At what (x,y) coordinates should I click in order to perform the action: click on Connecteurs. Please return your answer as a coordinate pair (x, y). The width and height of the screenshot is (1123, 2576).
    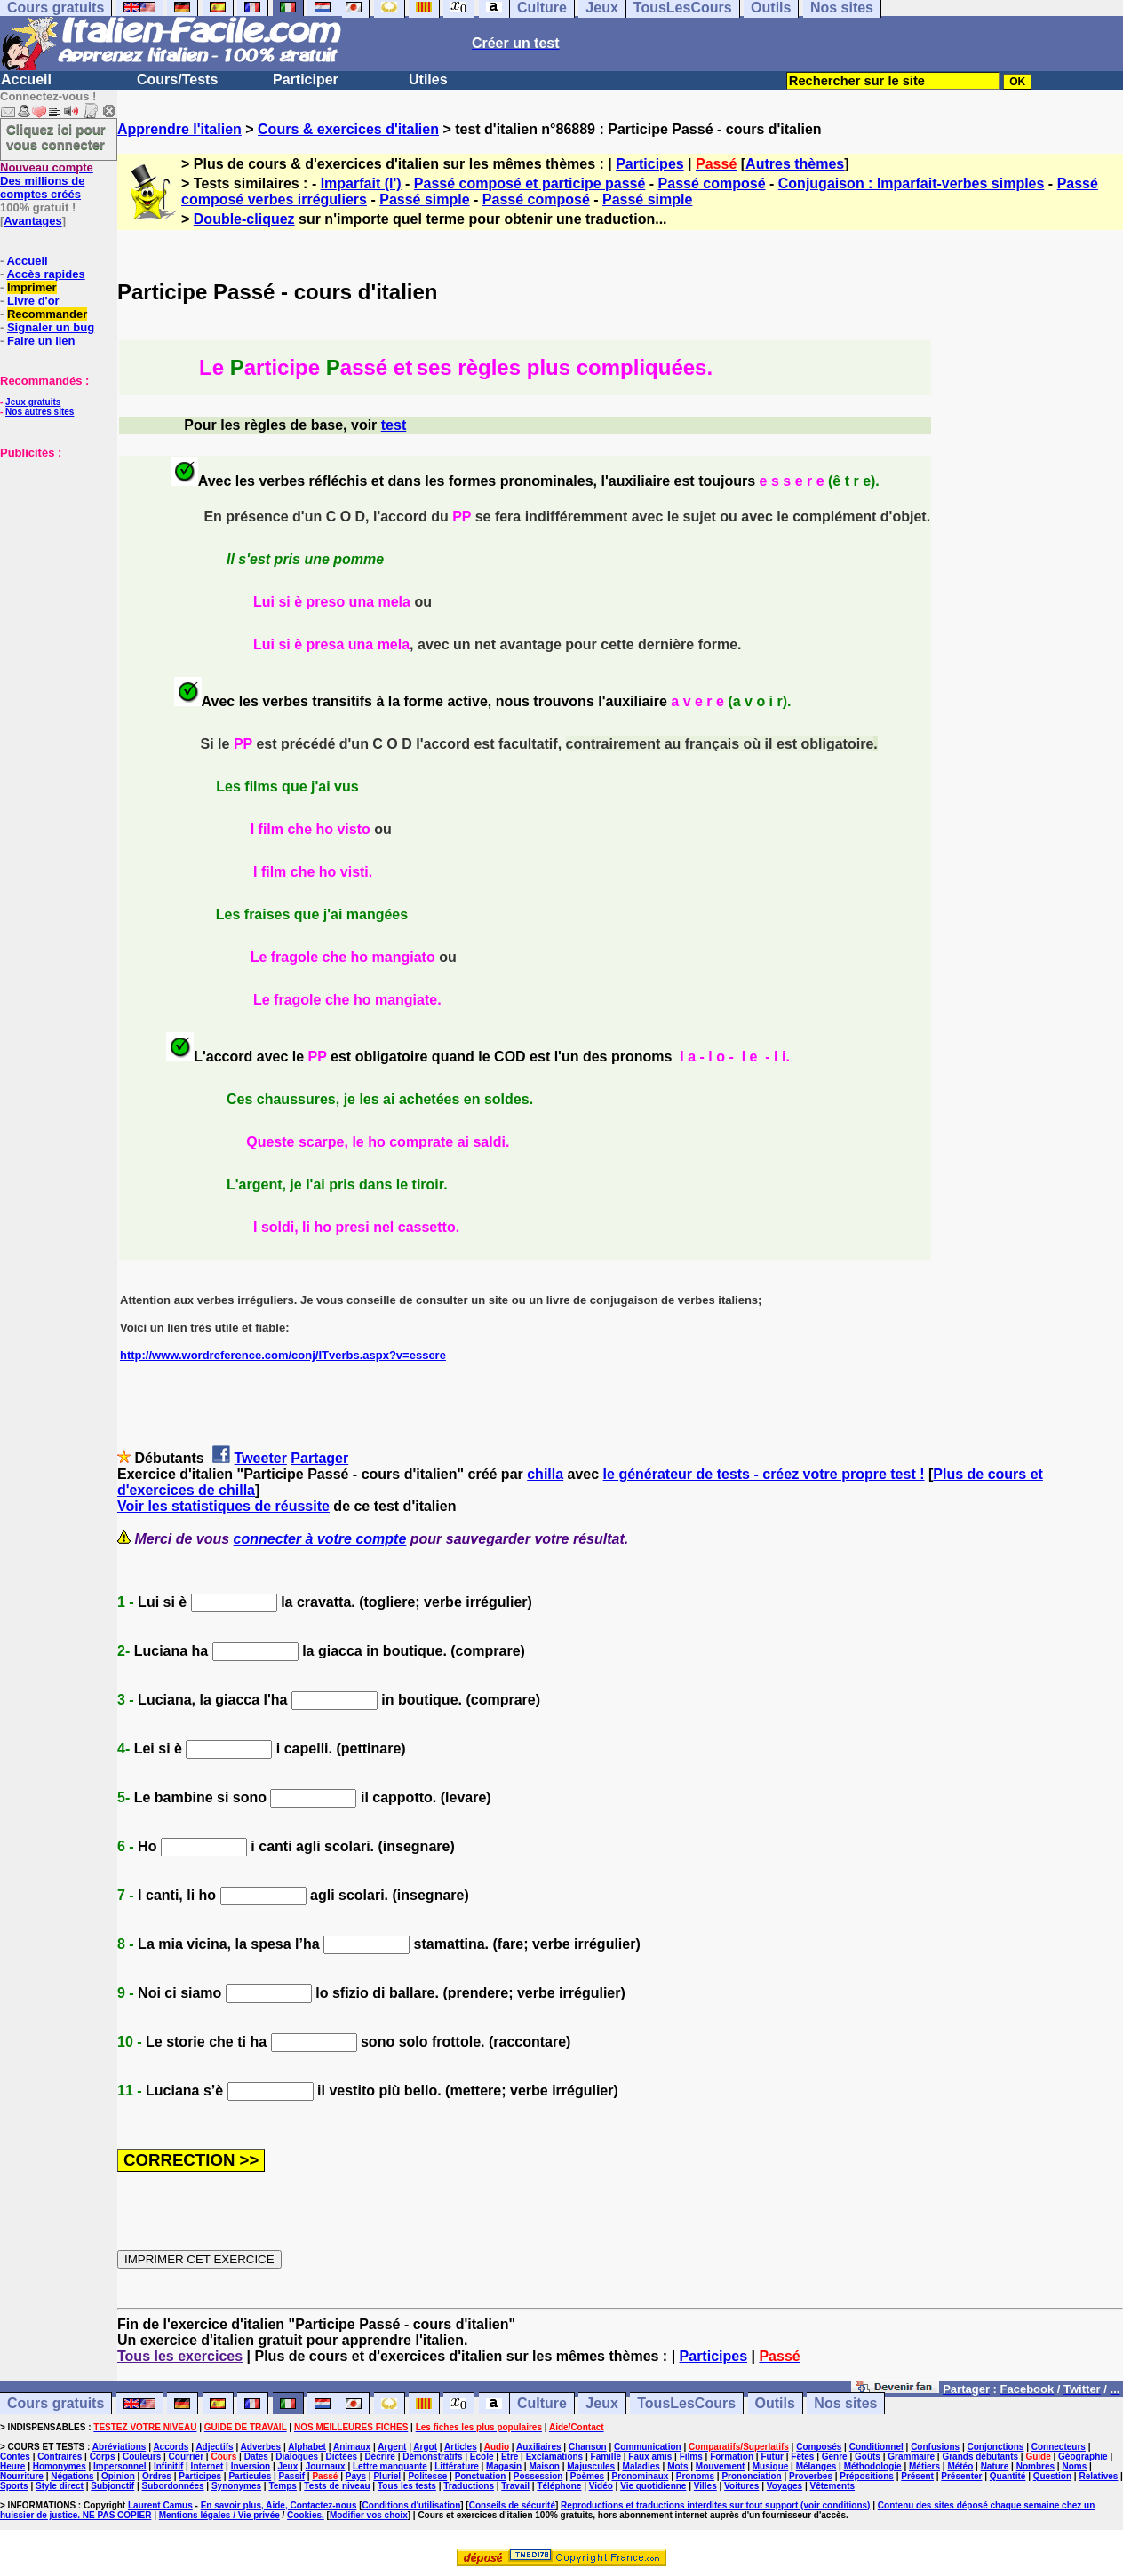
    Looking at the image, I should click on (1058, 2447).